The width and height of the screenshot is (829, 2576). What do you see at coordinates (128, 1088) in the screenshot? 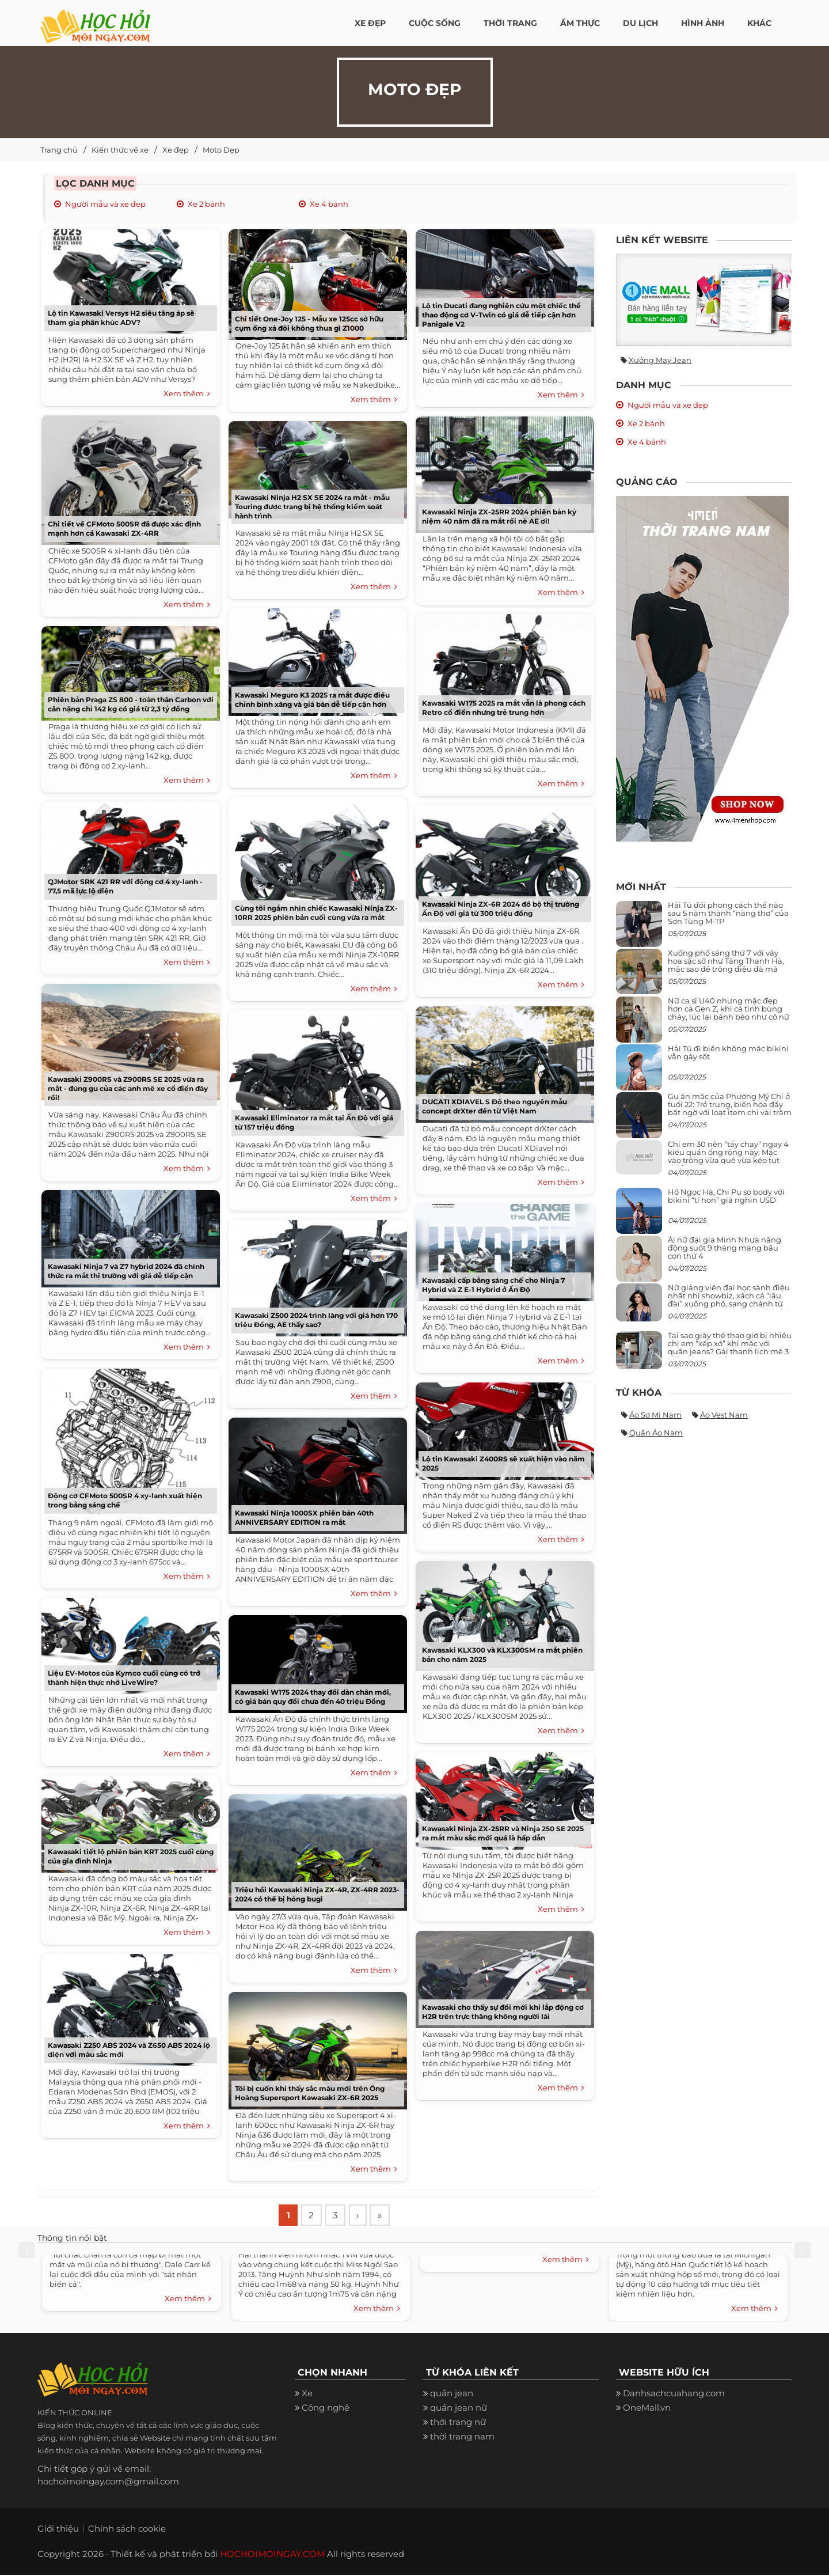
I see `Kawasaki Z900RS và Z900RS SE 2025 vừa ra mắt - đúng gu của các anh mê xe cổ điển đây rồi!` at bounding box center [128, 1088].